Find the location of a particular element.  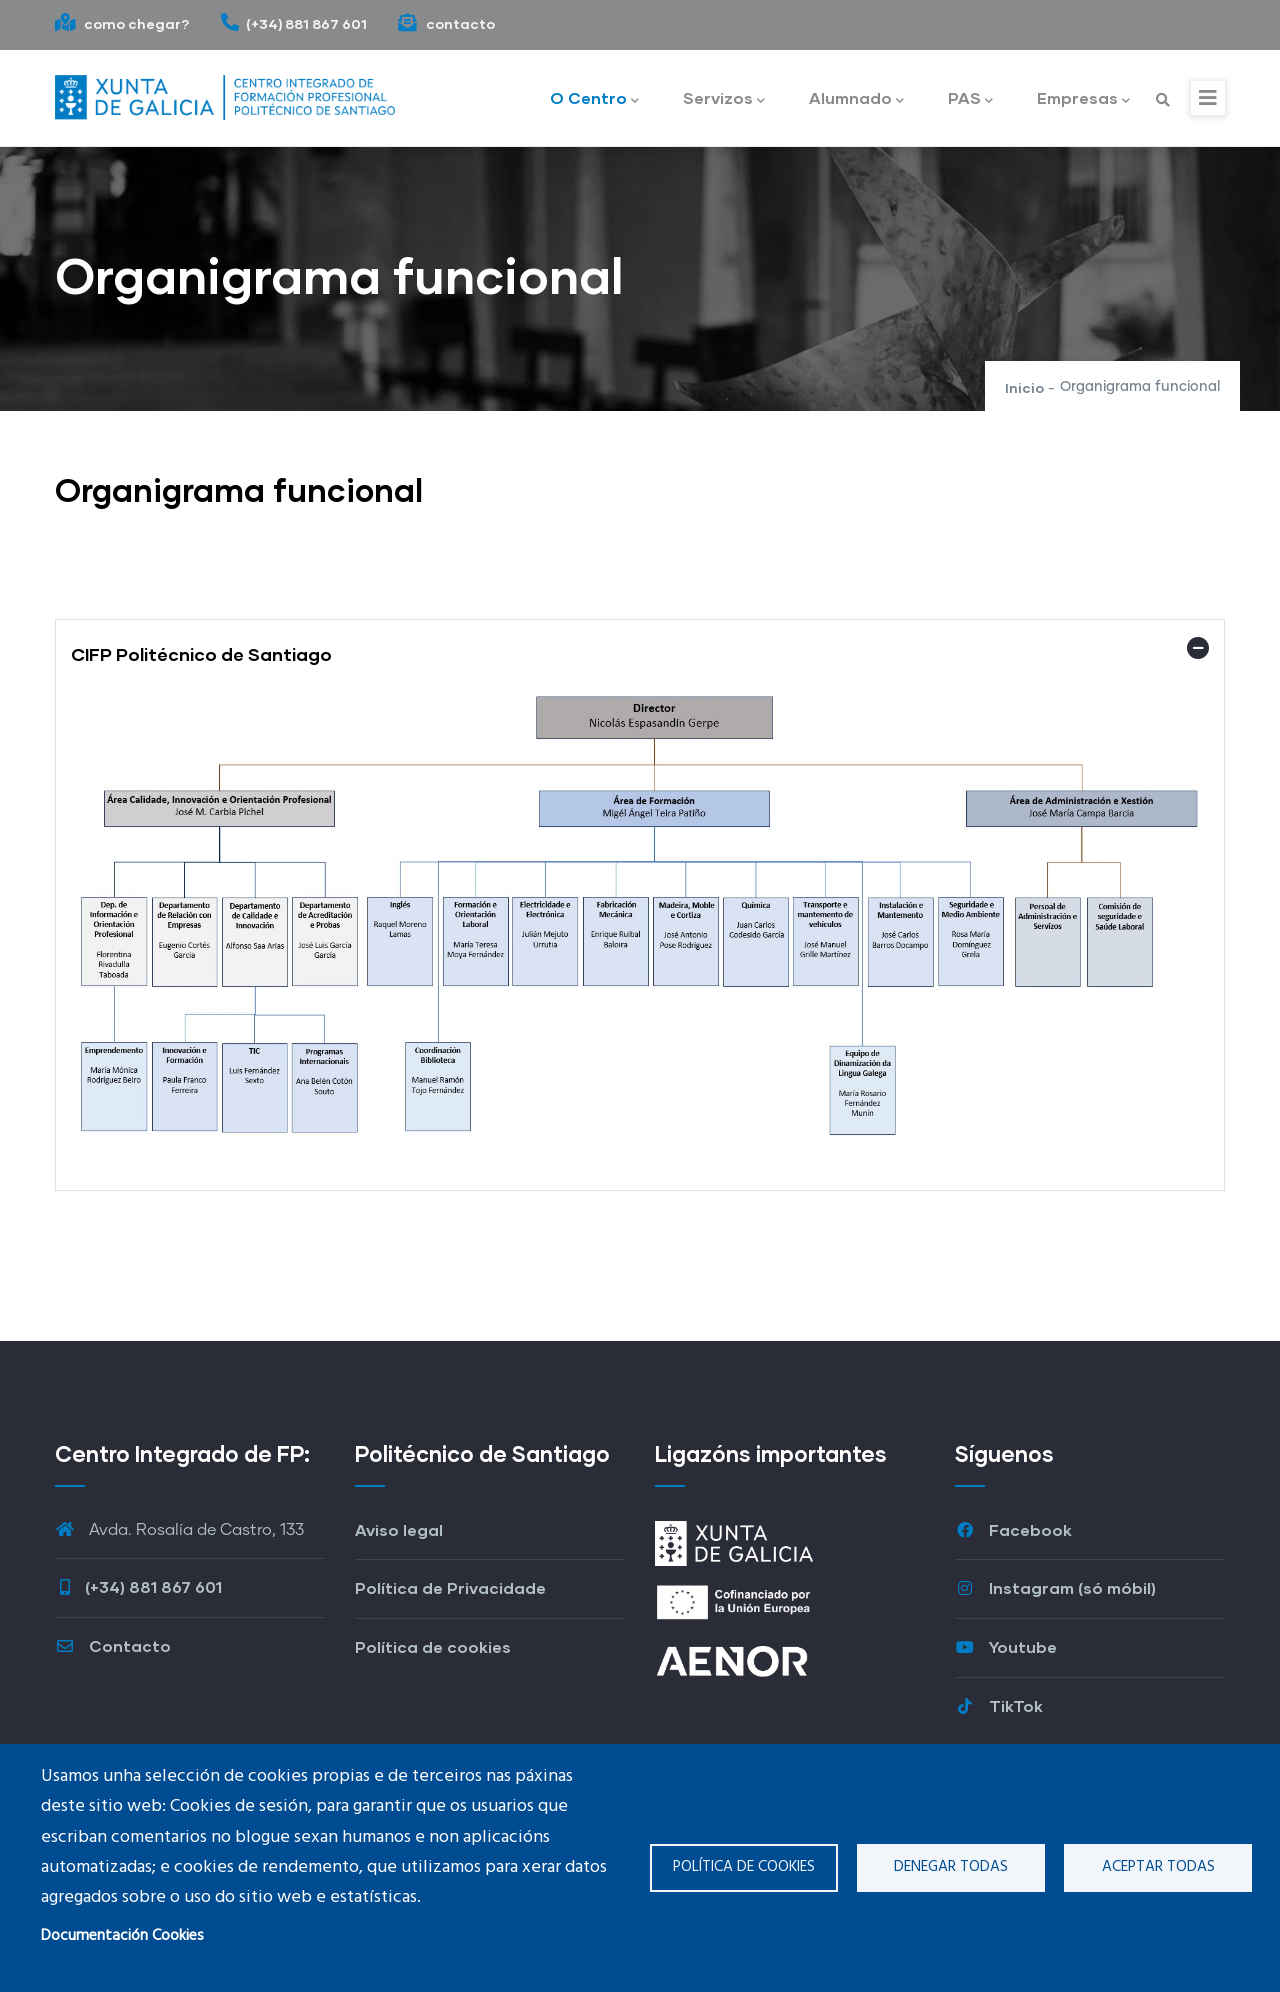

Política de Privacidade is located at coordinates (450, 1587).